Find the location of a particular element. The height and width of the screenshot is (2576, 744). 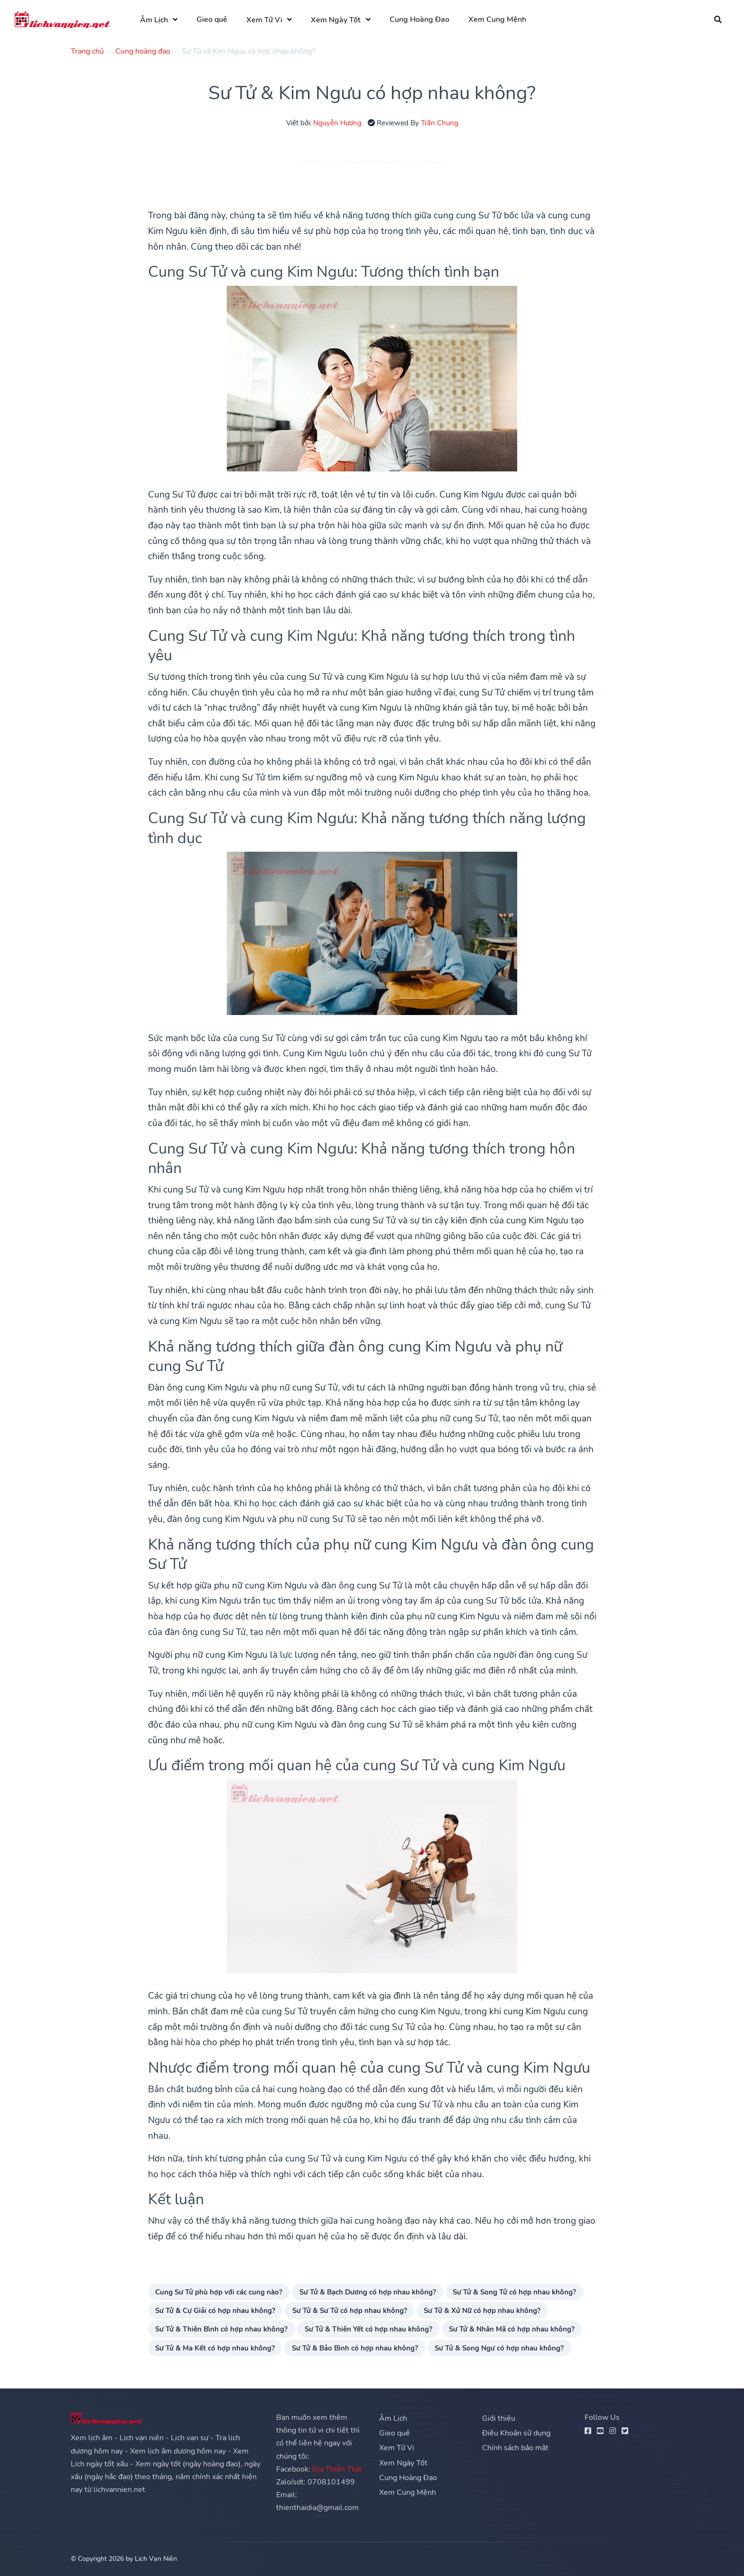

Cung Sư Tử phù hợp với các cung nào? is located at coordinates (218, 2292).